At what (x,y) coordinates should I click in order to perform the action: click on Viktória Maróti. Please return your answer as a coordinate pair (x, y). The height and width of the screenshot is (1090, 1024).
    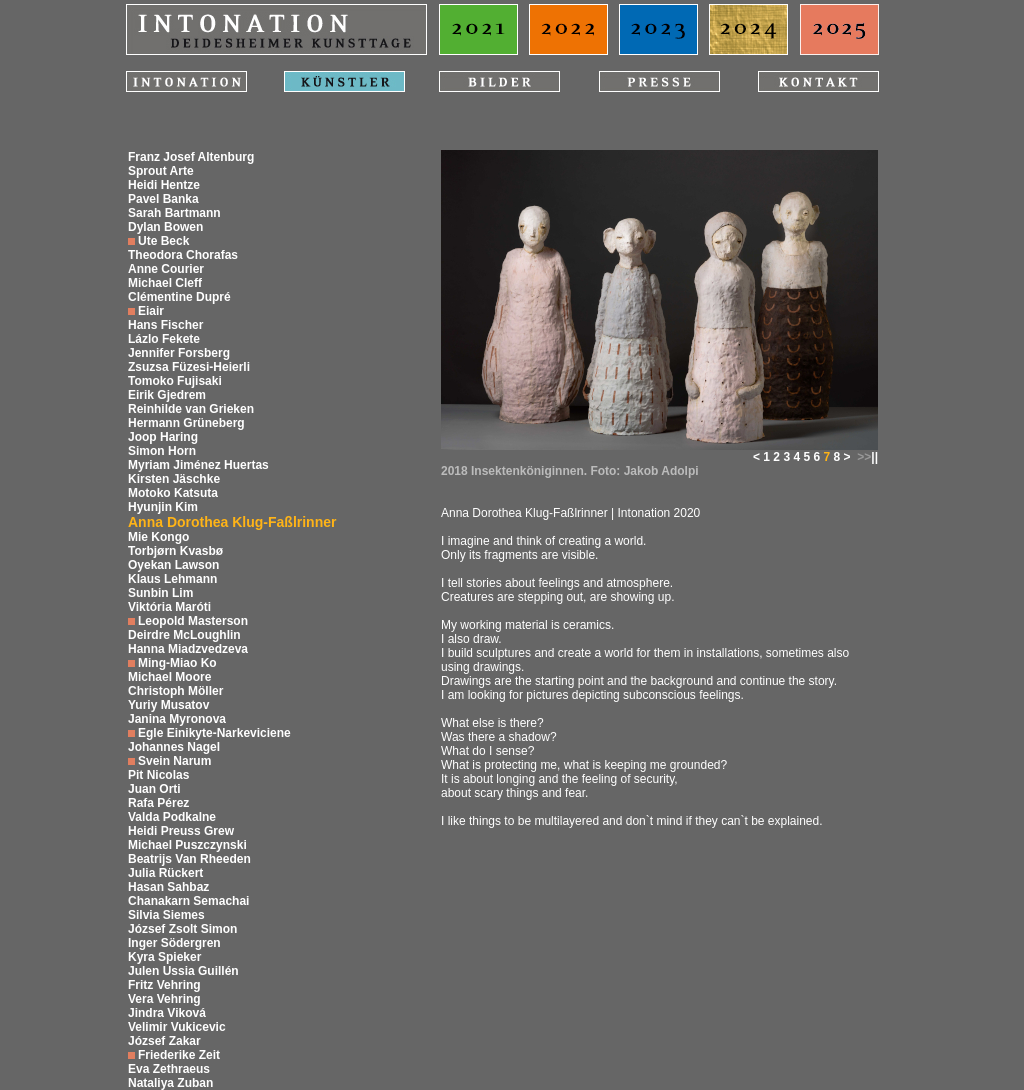
    Looking at the image, I should click on (169, 607).